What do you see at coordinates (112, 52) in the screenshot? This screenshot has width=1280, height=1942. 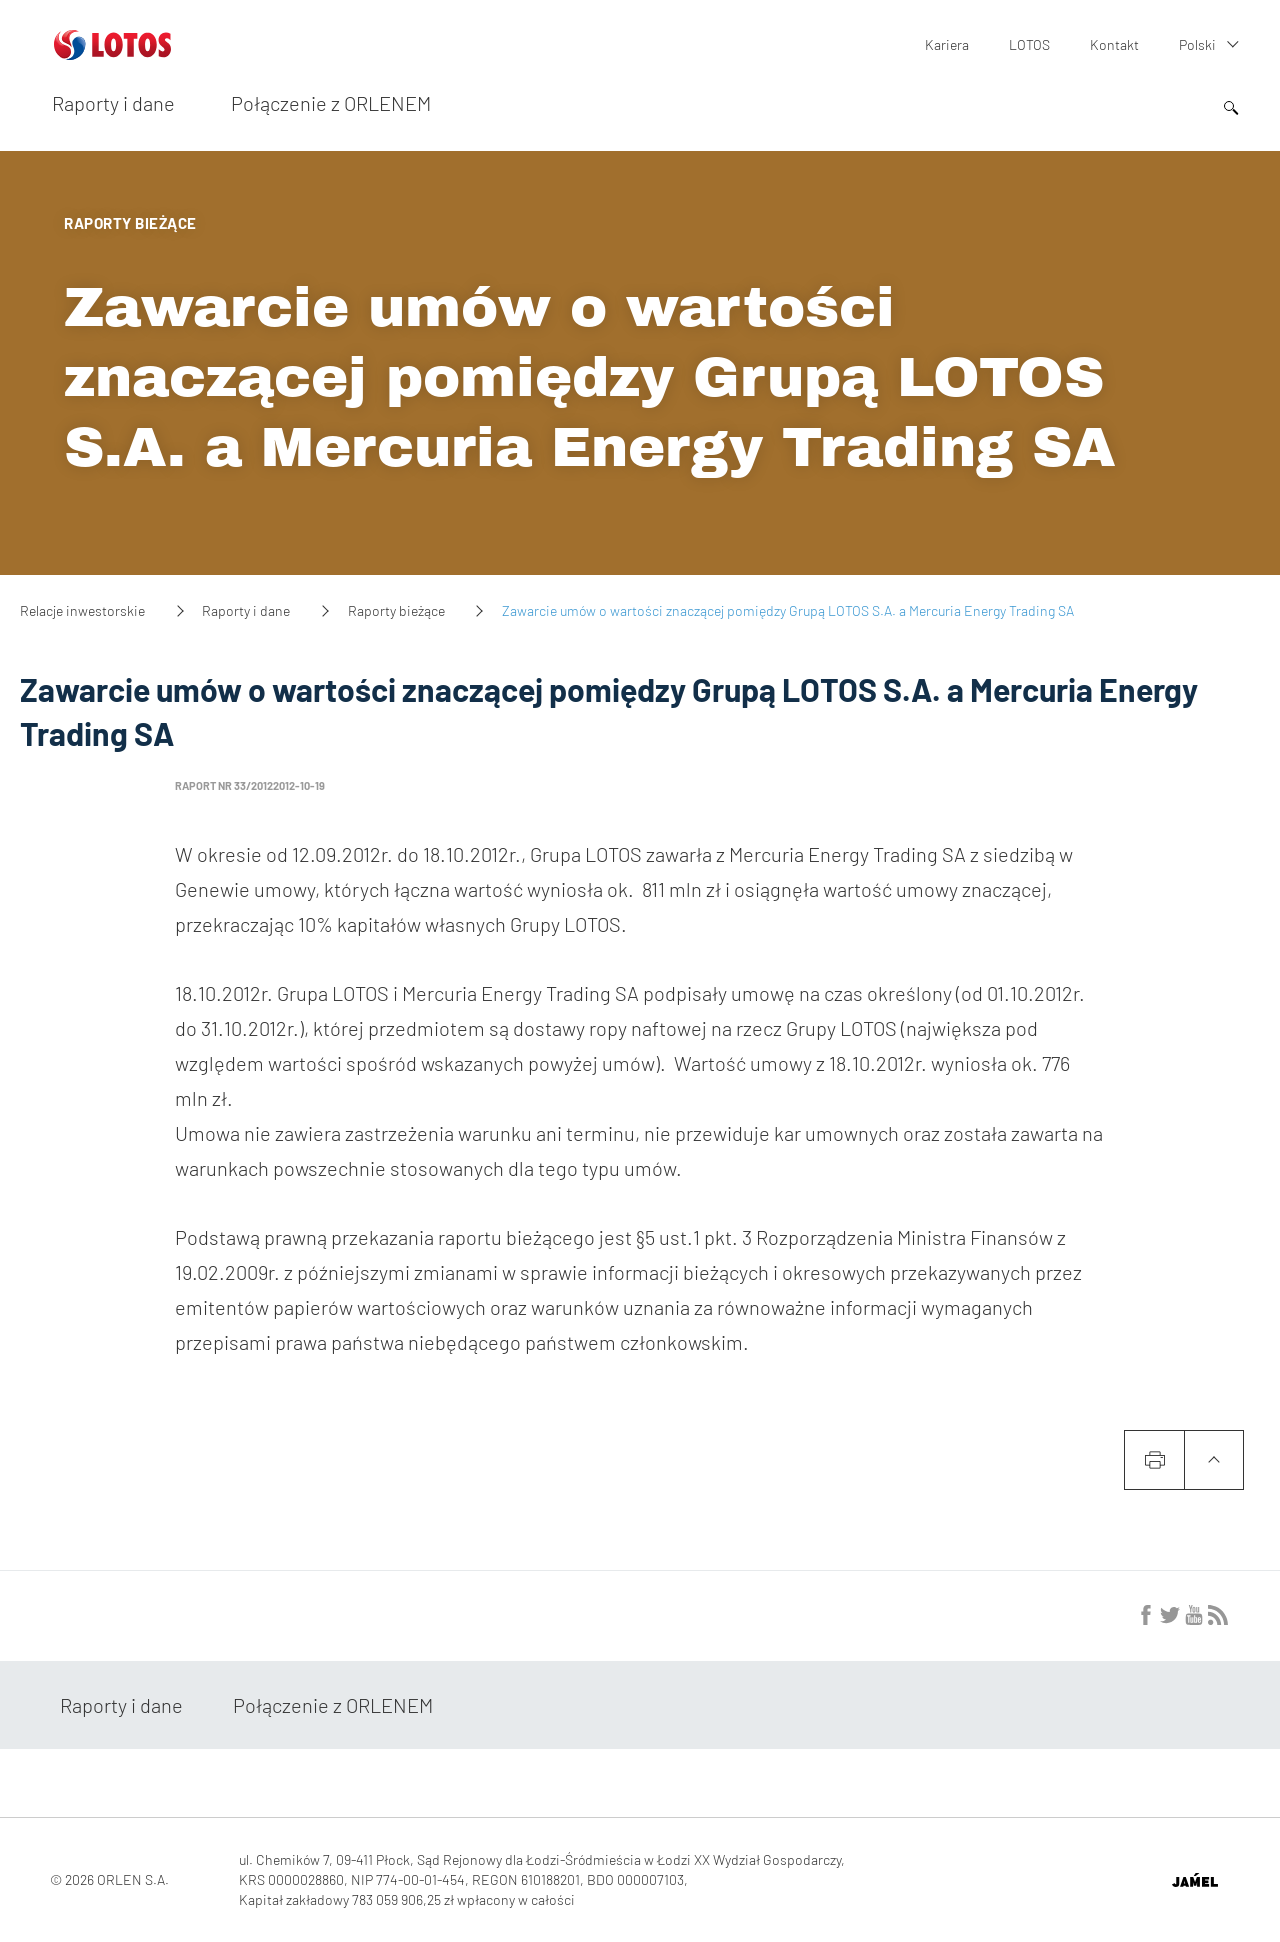 I see `[Przejdź do strony głównej]` at bounding box center [112, 52].